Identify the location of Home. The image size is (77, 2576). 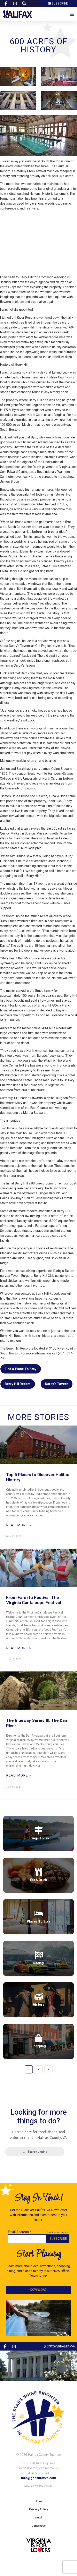
(39, 2501).